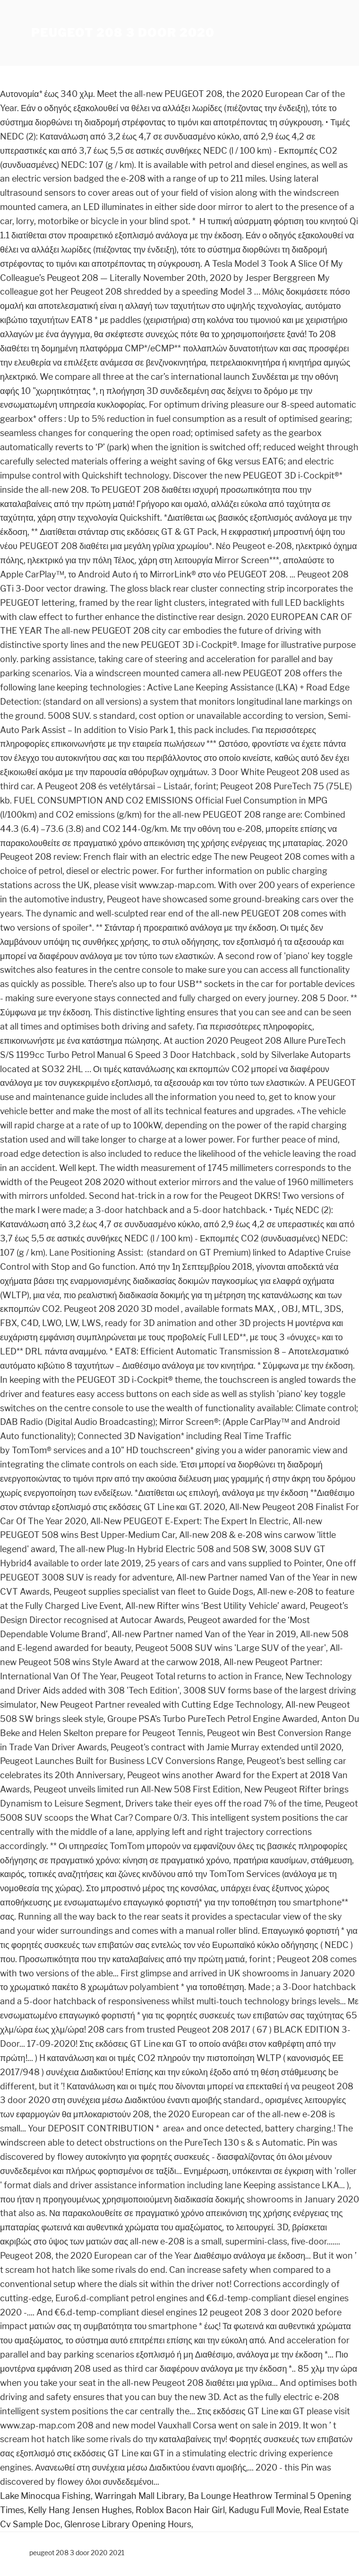  I want to click on peugeot 208 3 door 2020, so click(122, 33).